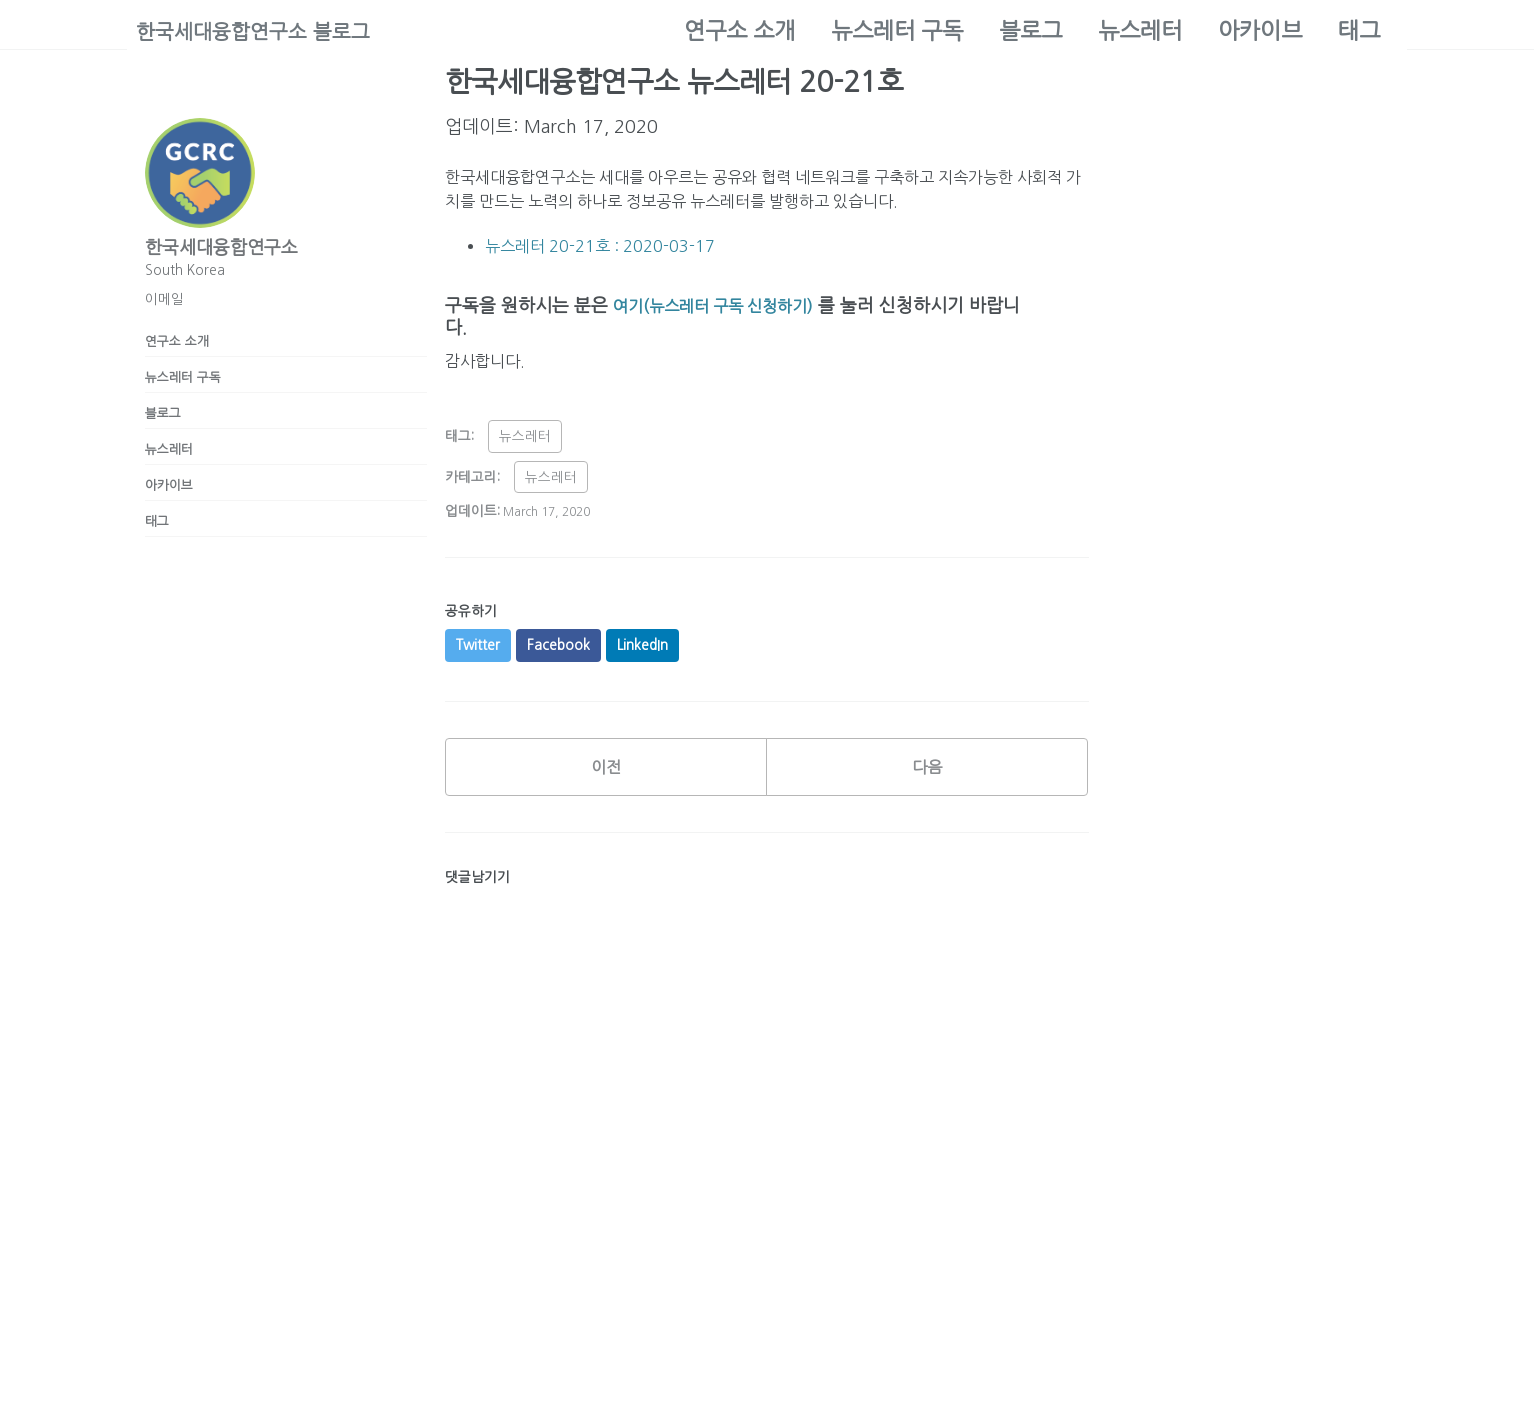  What do you see at coordinates (1030, 31) in the screenshot?
I see `블로그` at bounding box center [1030, 31].